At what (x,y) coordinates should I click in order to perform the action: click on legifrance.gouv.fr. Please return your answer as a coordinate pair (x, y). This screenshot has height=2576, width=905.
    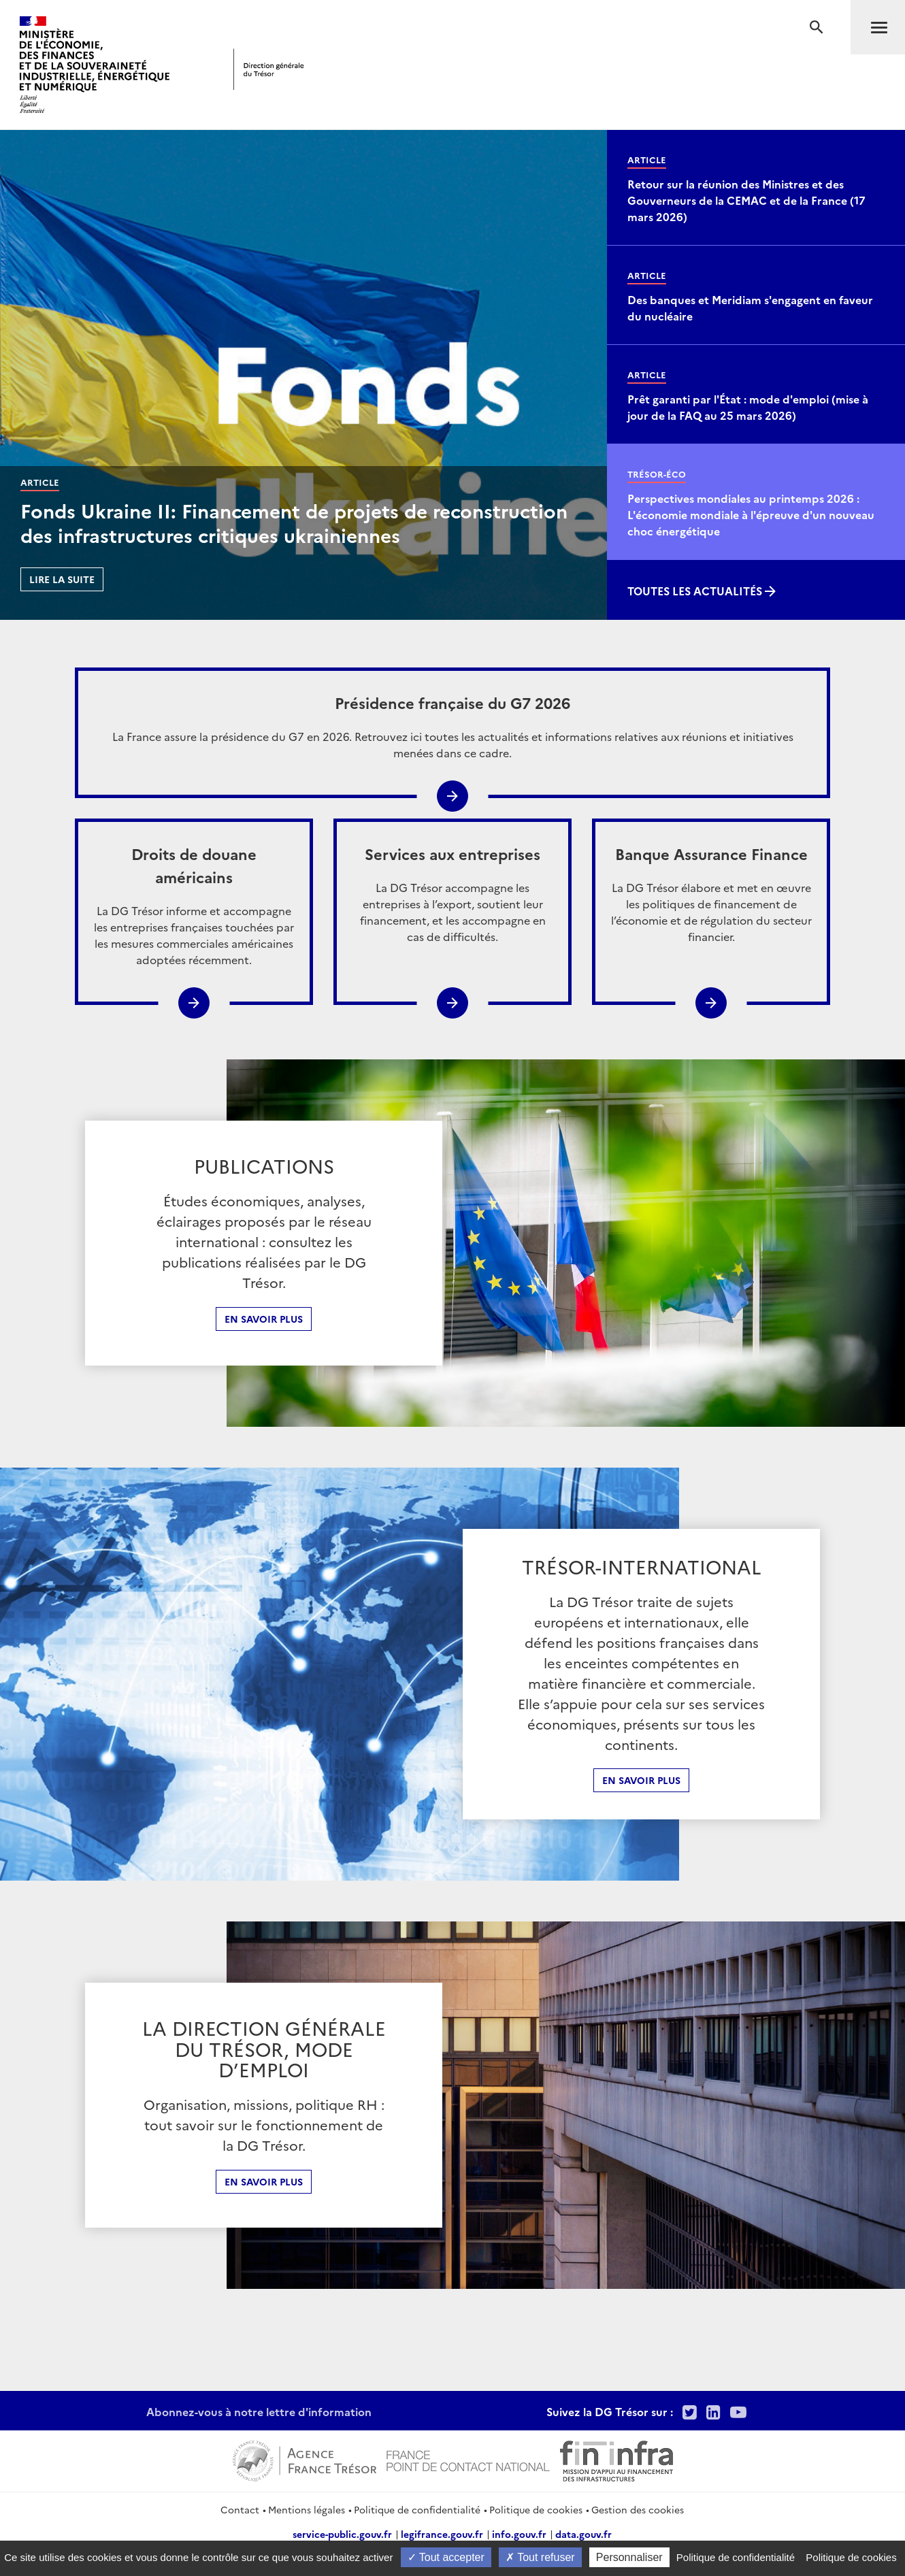
    Looking at the image, I should click on (442, 2534).